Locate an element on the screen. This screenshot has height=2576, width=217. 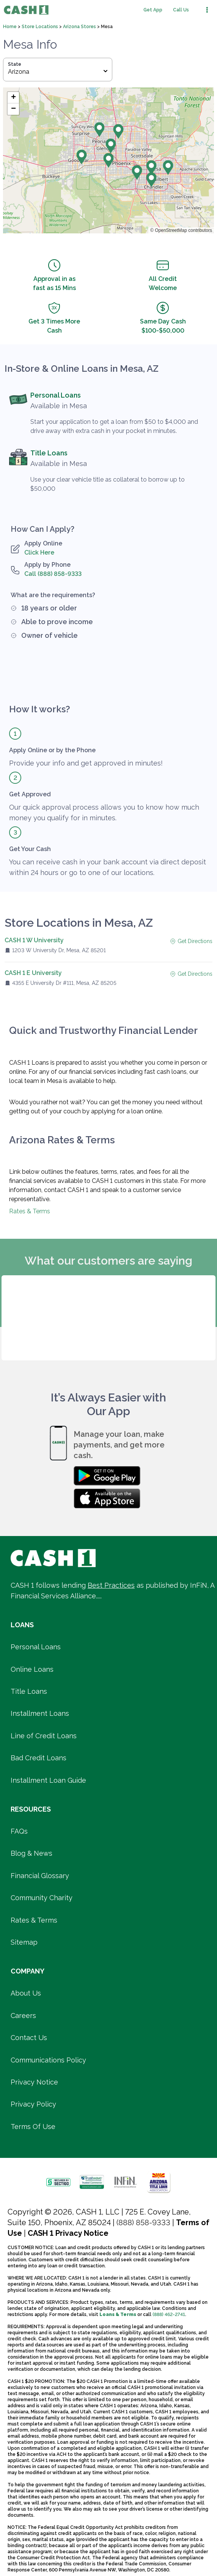
Personal Loans is located at coordinates (55, 395).